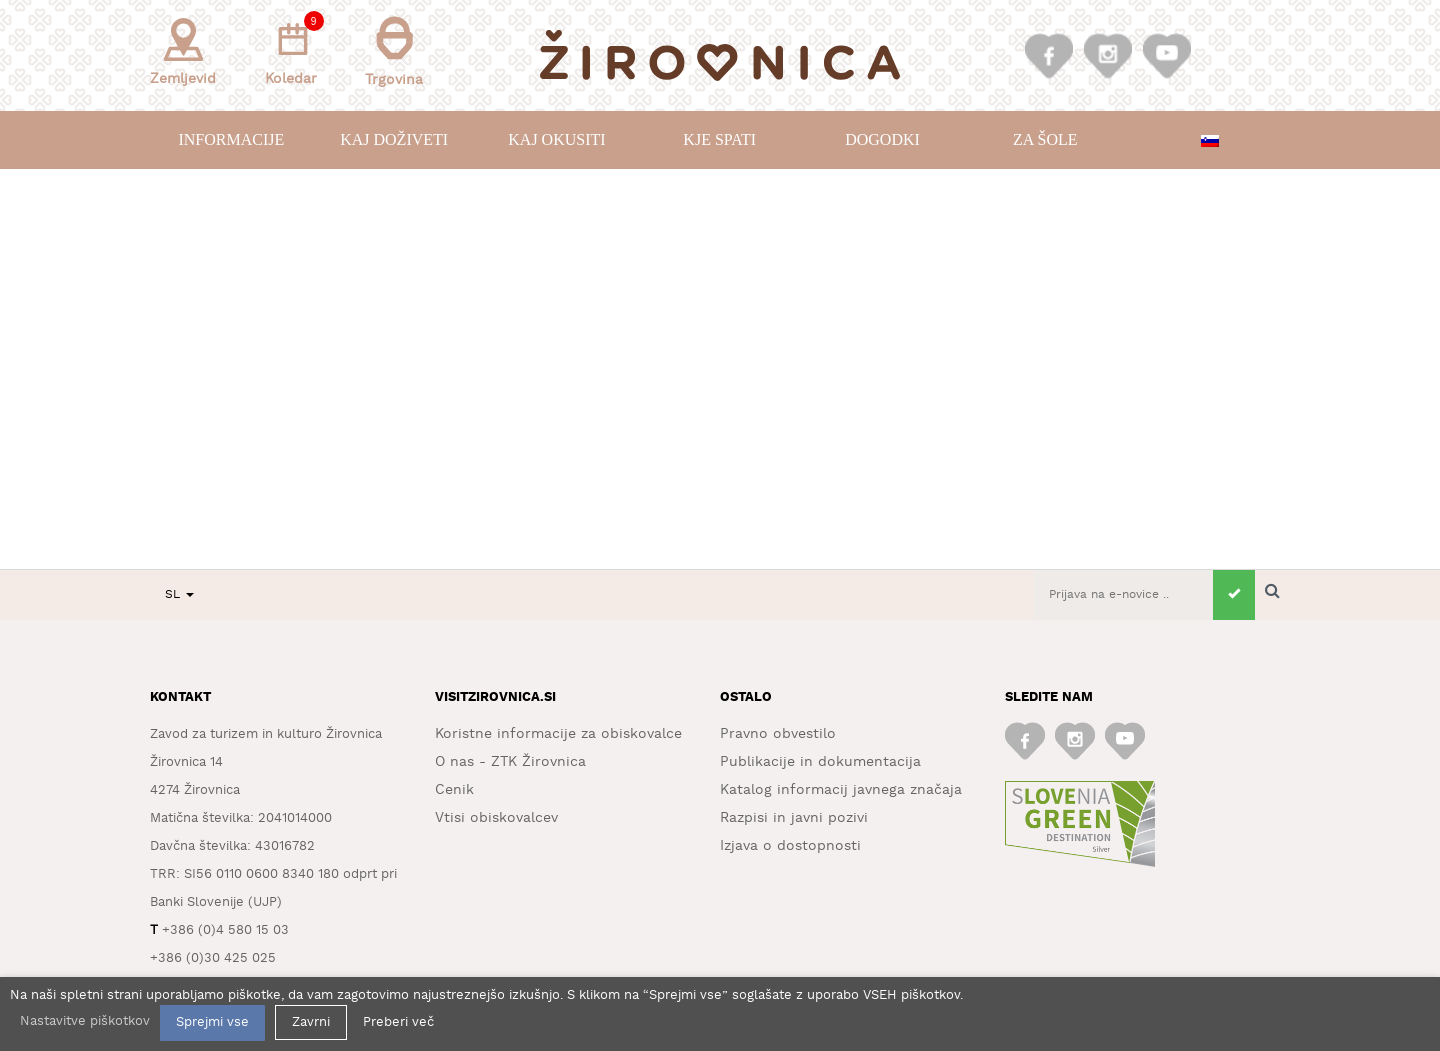 The image size is (1440, 1051). Describe the element at coordinates (510, 762) in the screenshot. I see `O nas - ZTK Žirovnica` at that location.